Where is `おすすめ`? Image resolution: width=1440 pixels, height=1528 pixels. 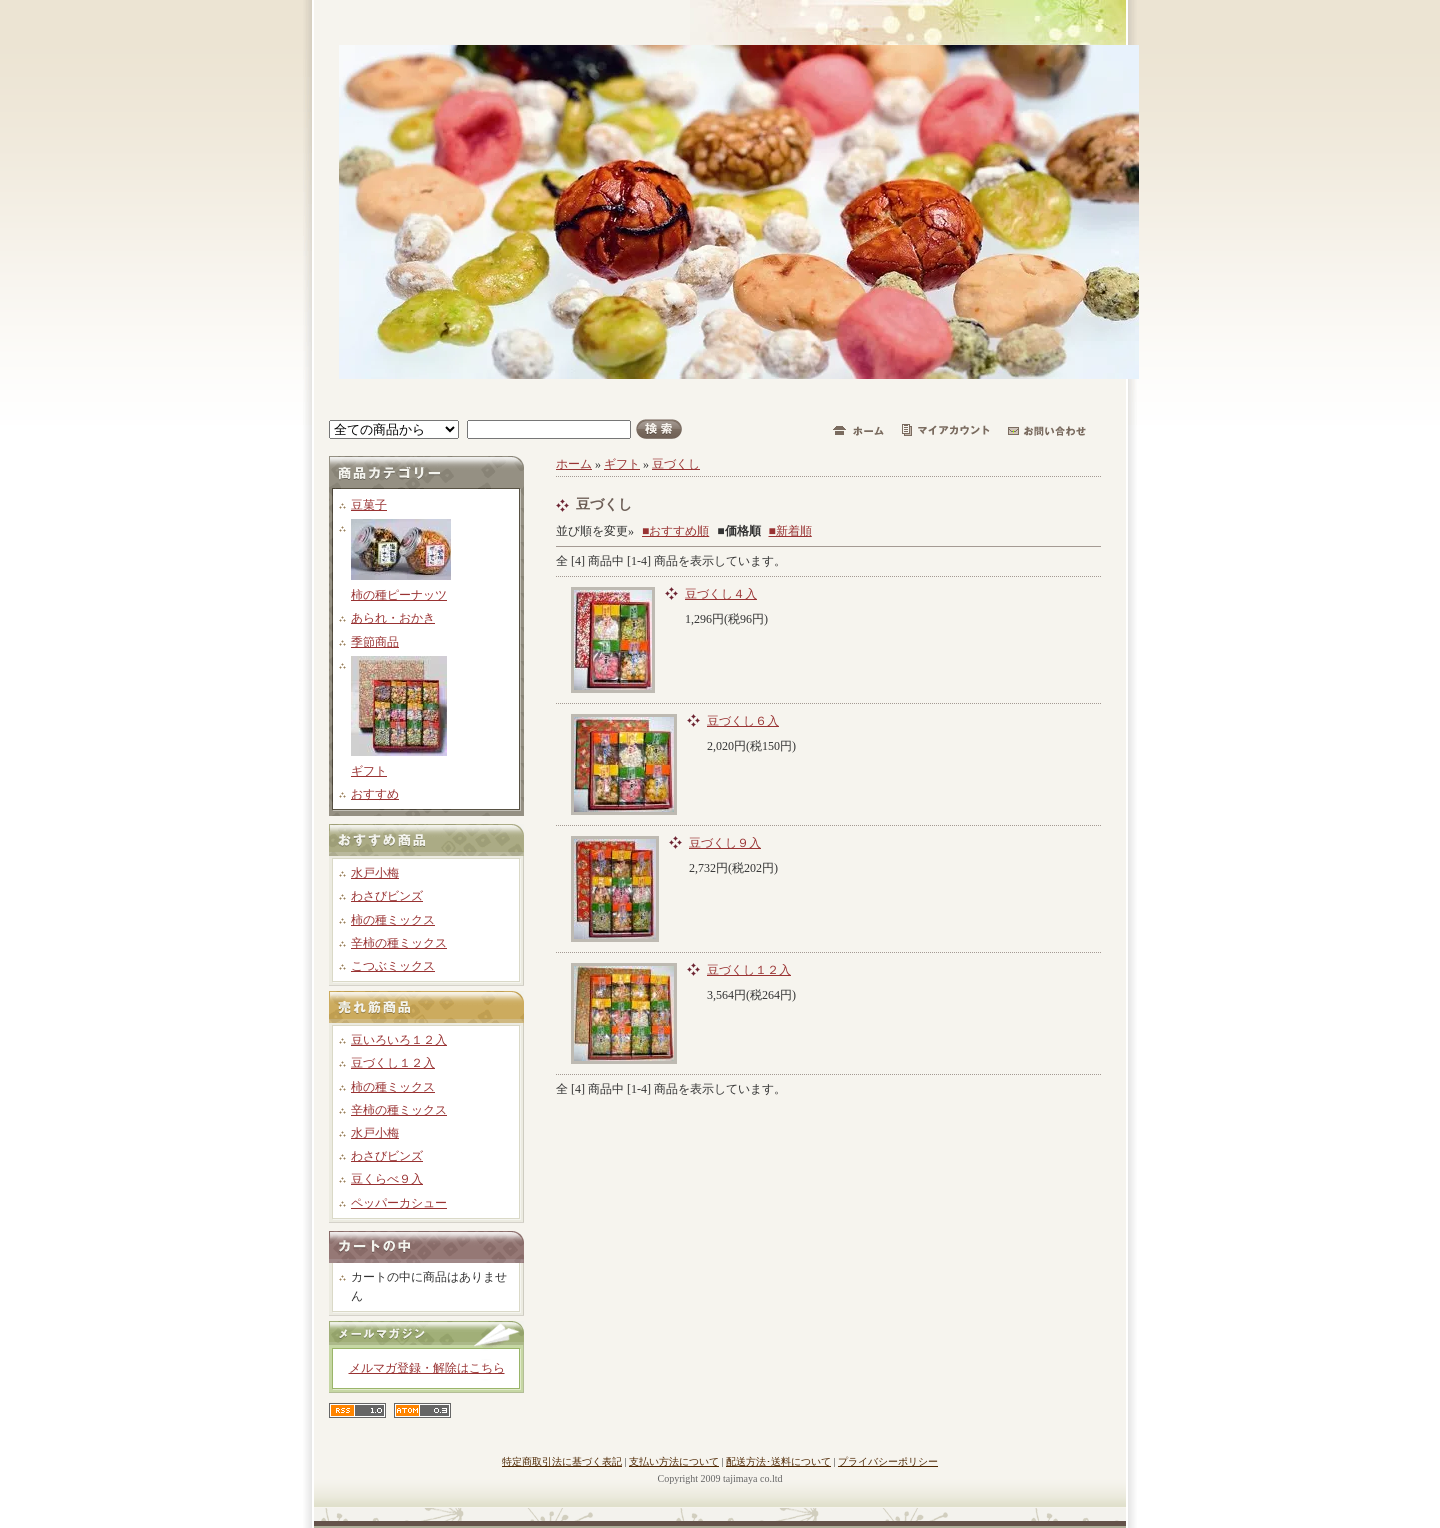 おすすめ is located at coordinates (375, 794).